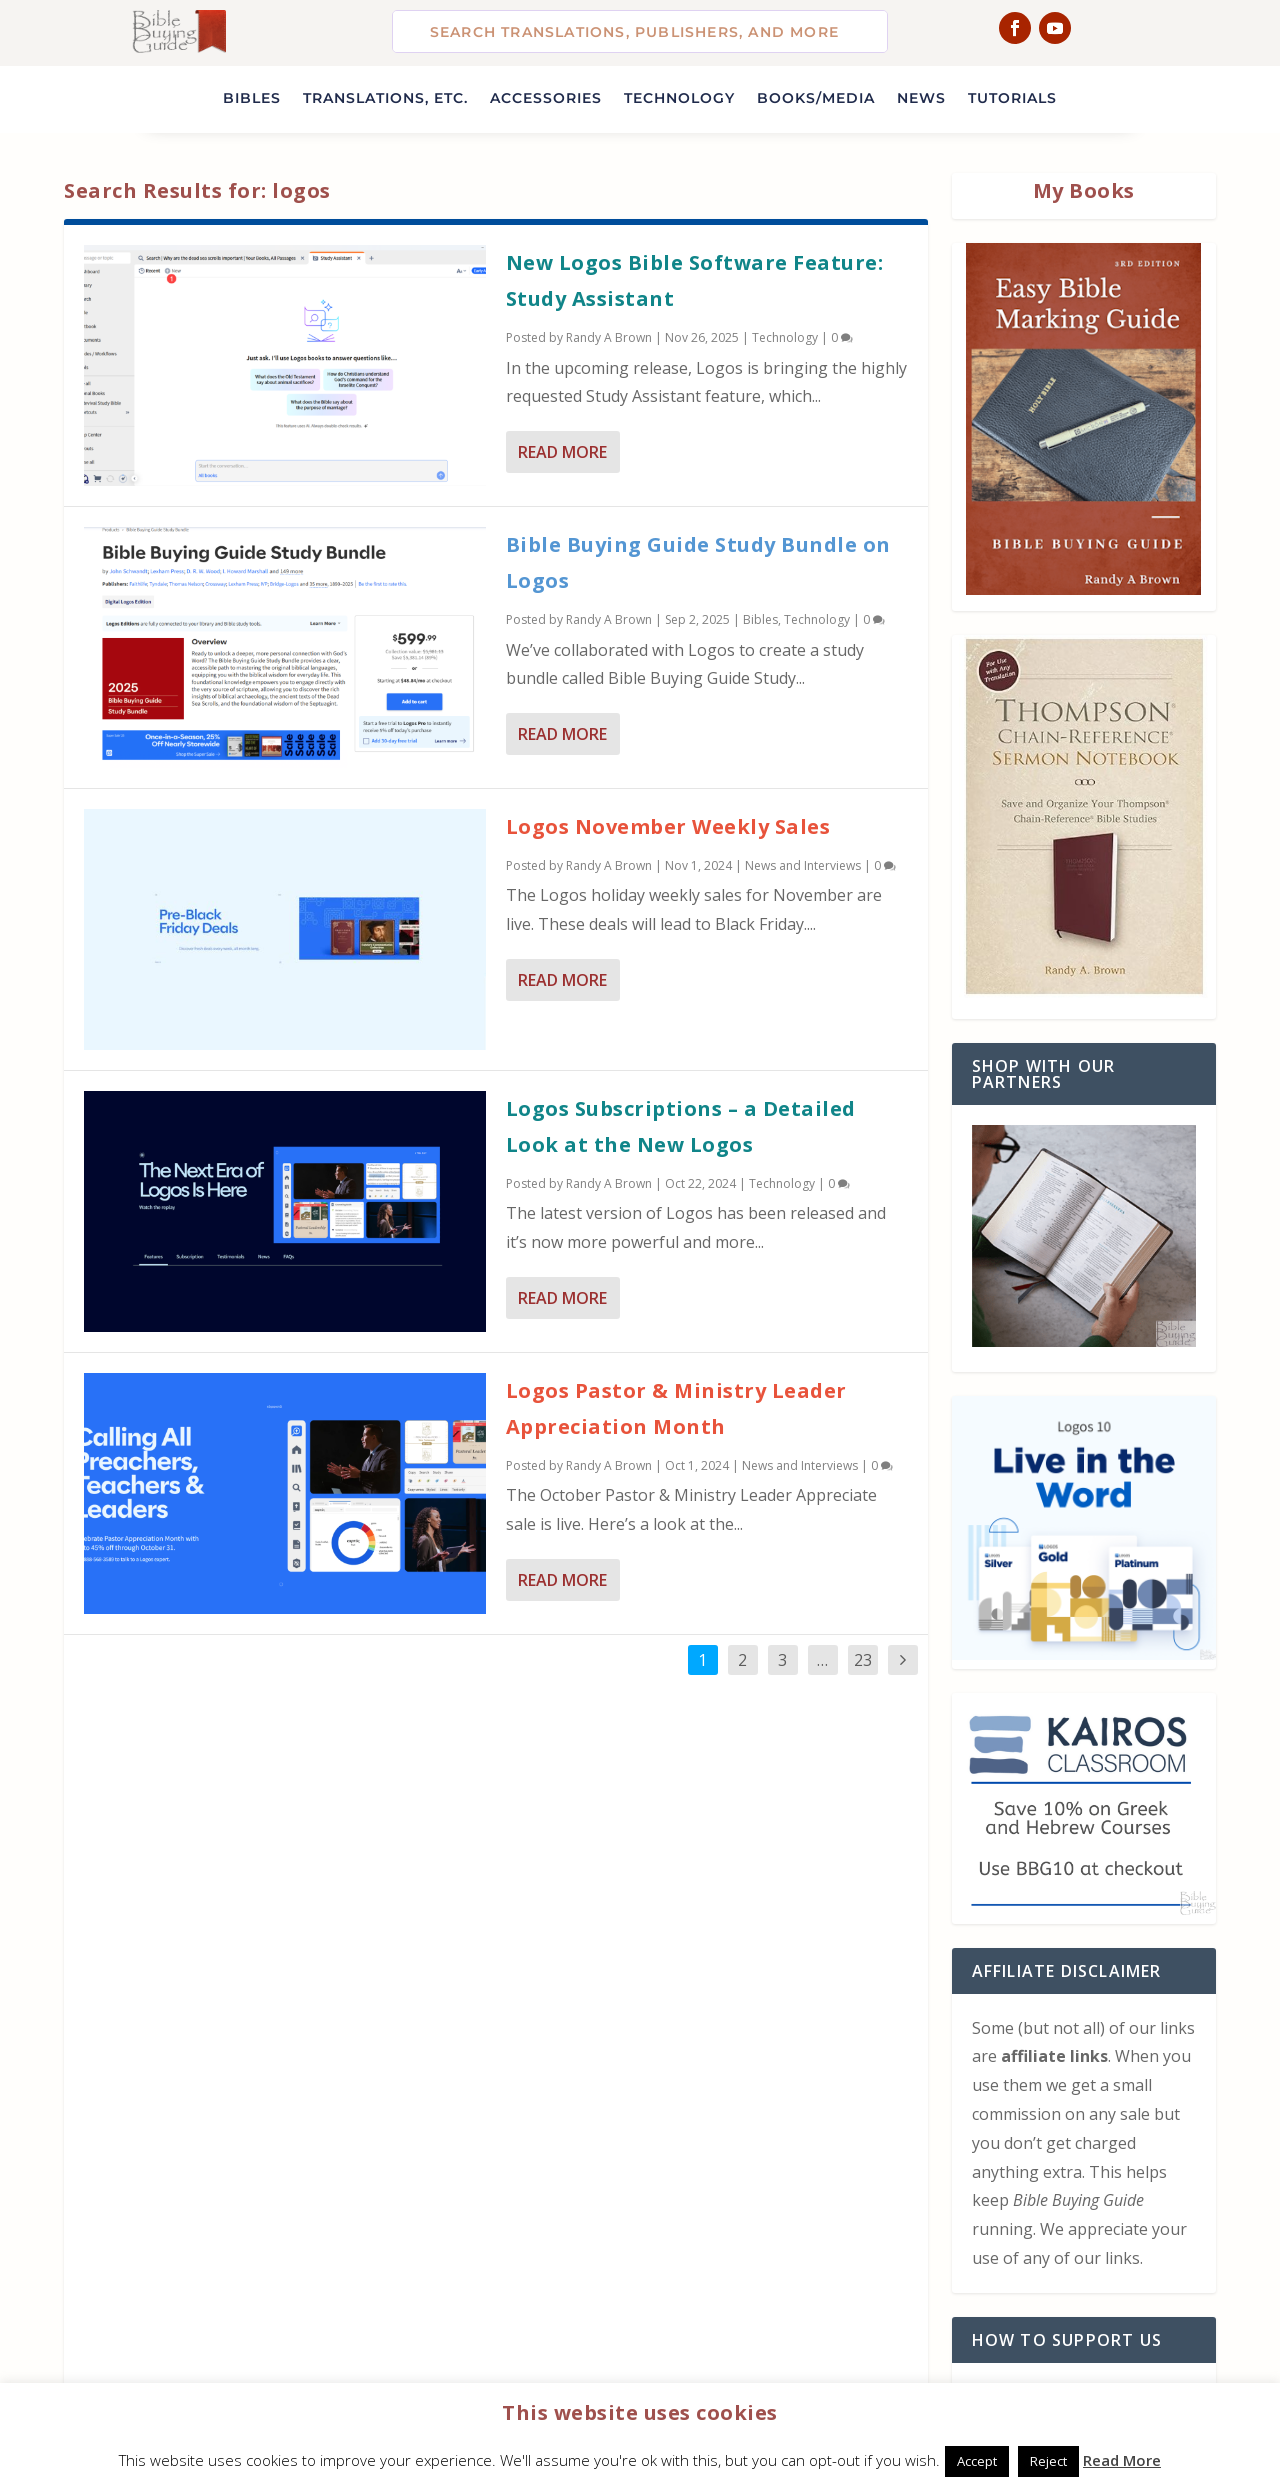  Describe the element at coordinates (1048, 2461) in the screenshot. I see `Reject [button]` at that location.